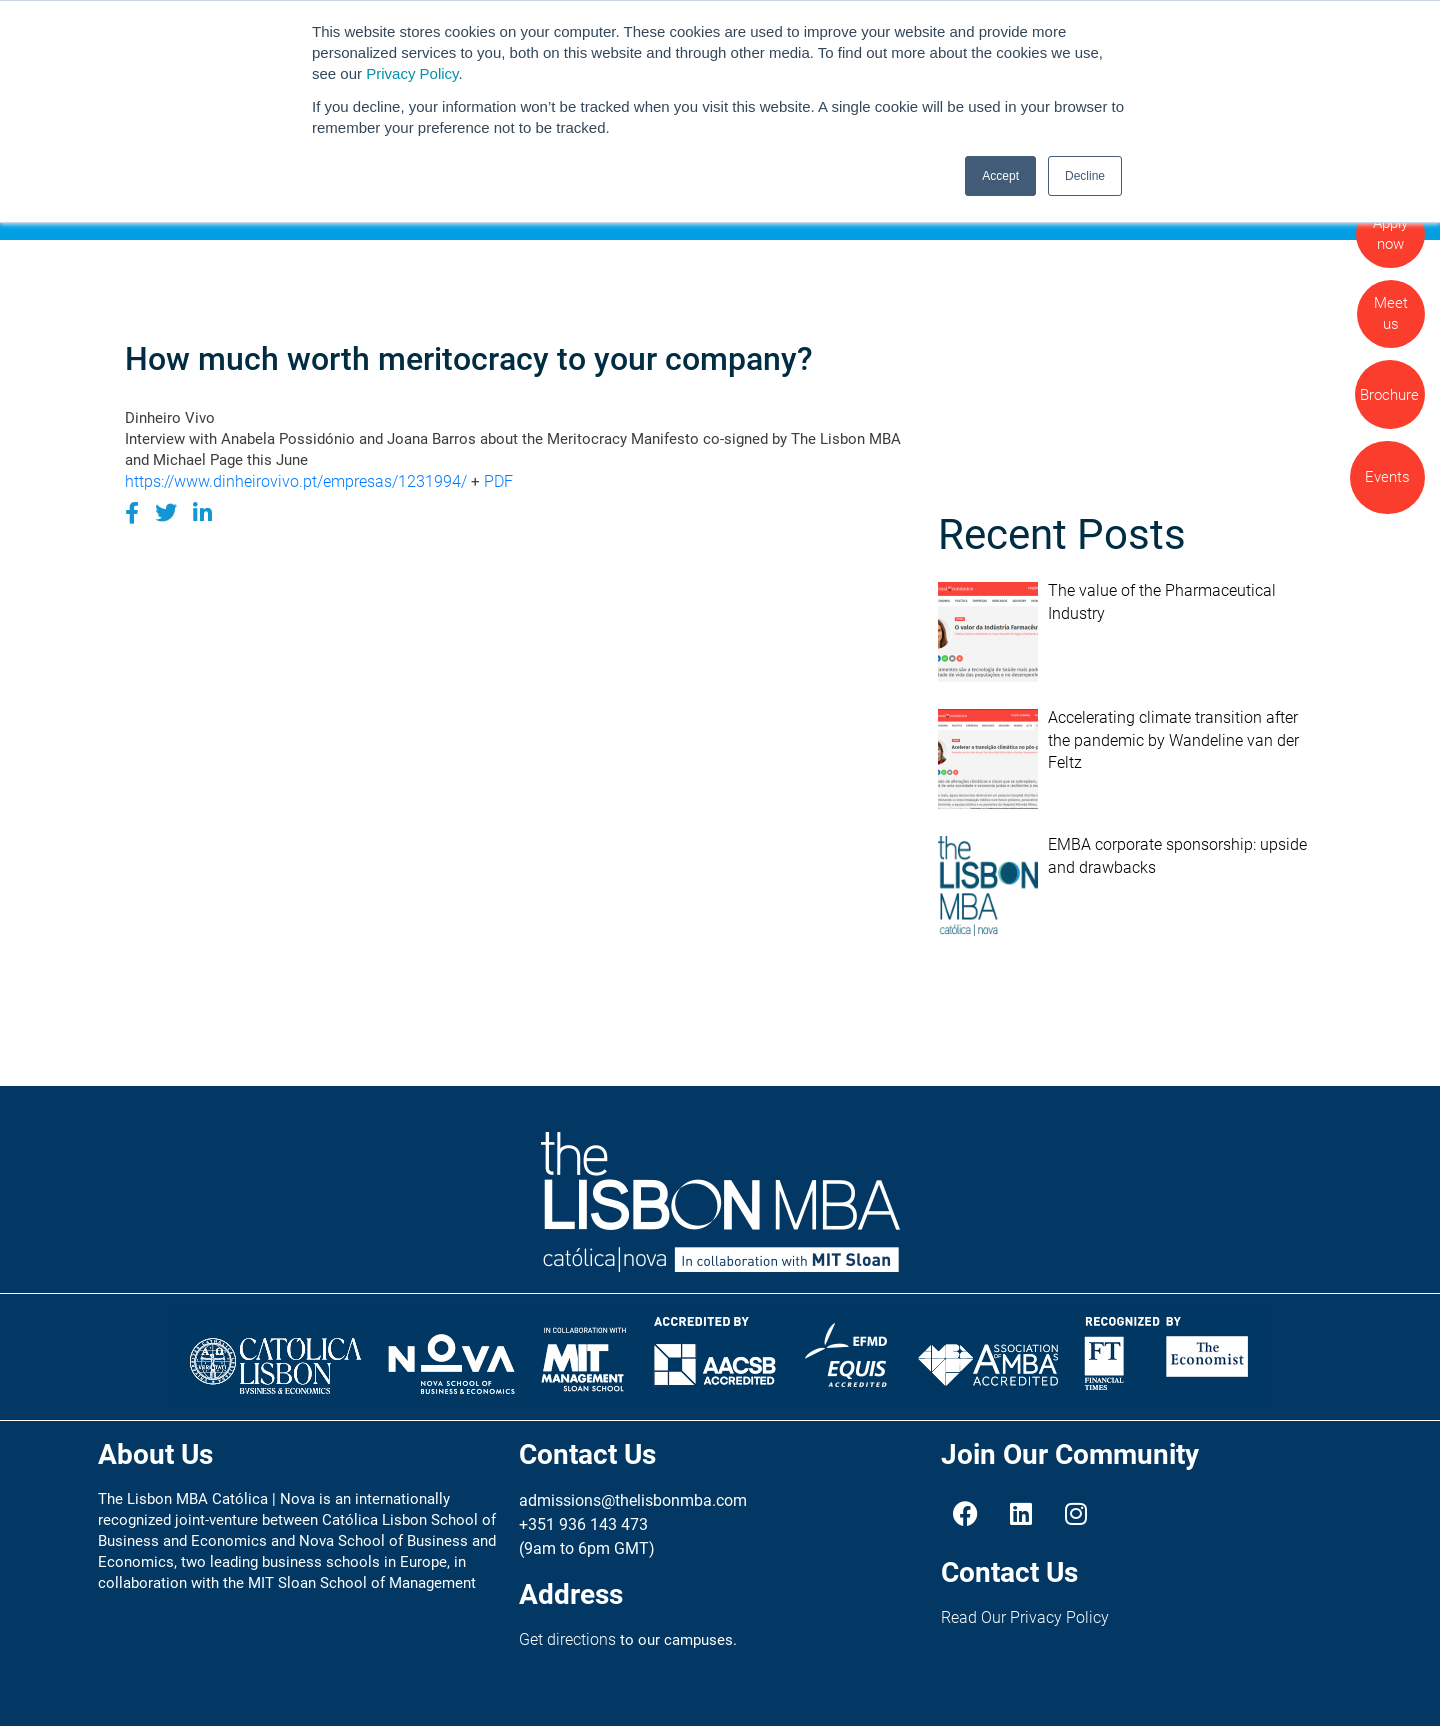 The height and width of the screenshot is (1726, 1440). What do you see at coordinates (412, 73) in the screenshot?
I see `Privacy Policy` at bounding box center [412, 73].